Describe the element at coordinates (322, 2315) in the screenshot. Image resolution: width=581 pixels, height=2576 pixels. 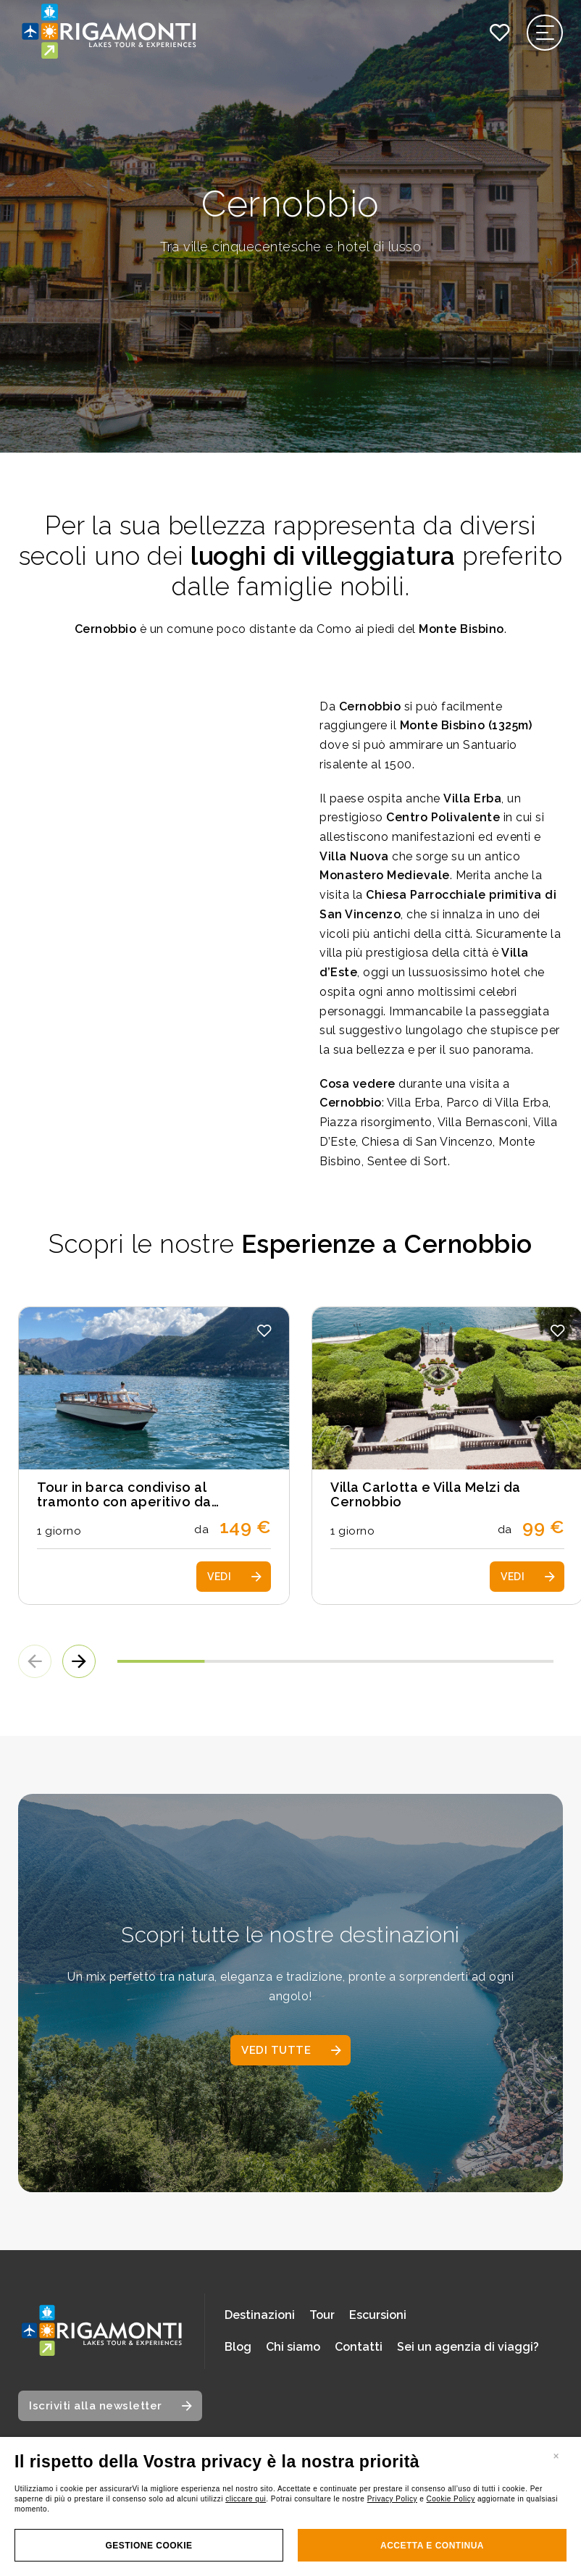
I see `Tour` at that location.